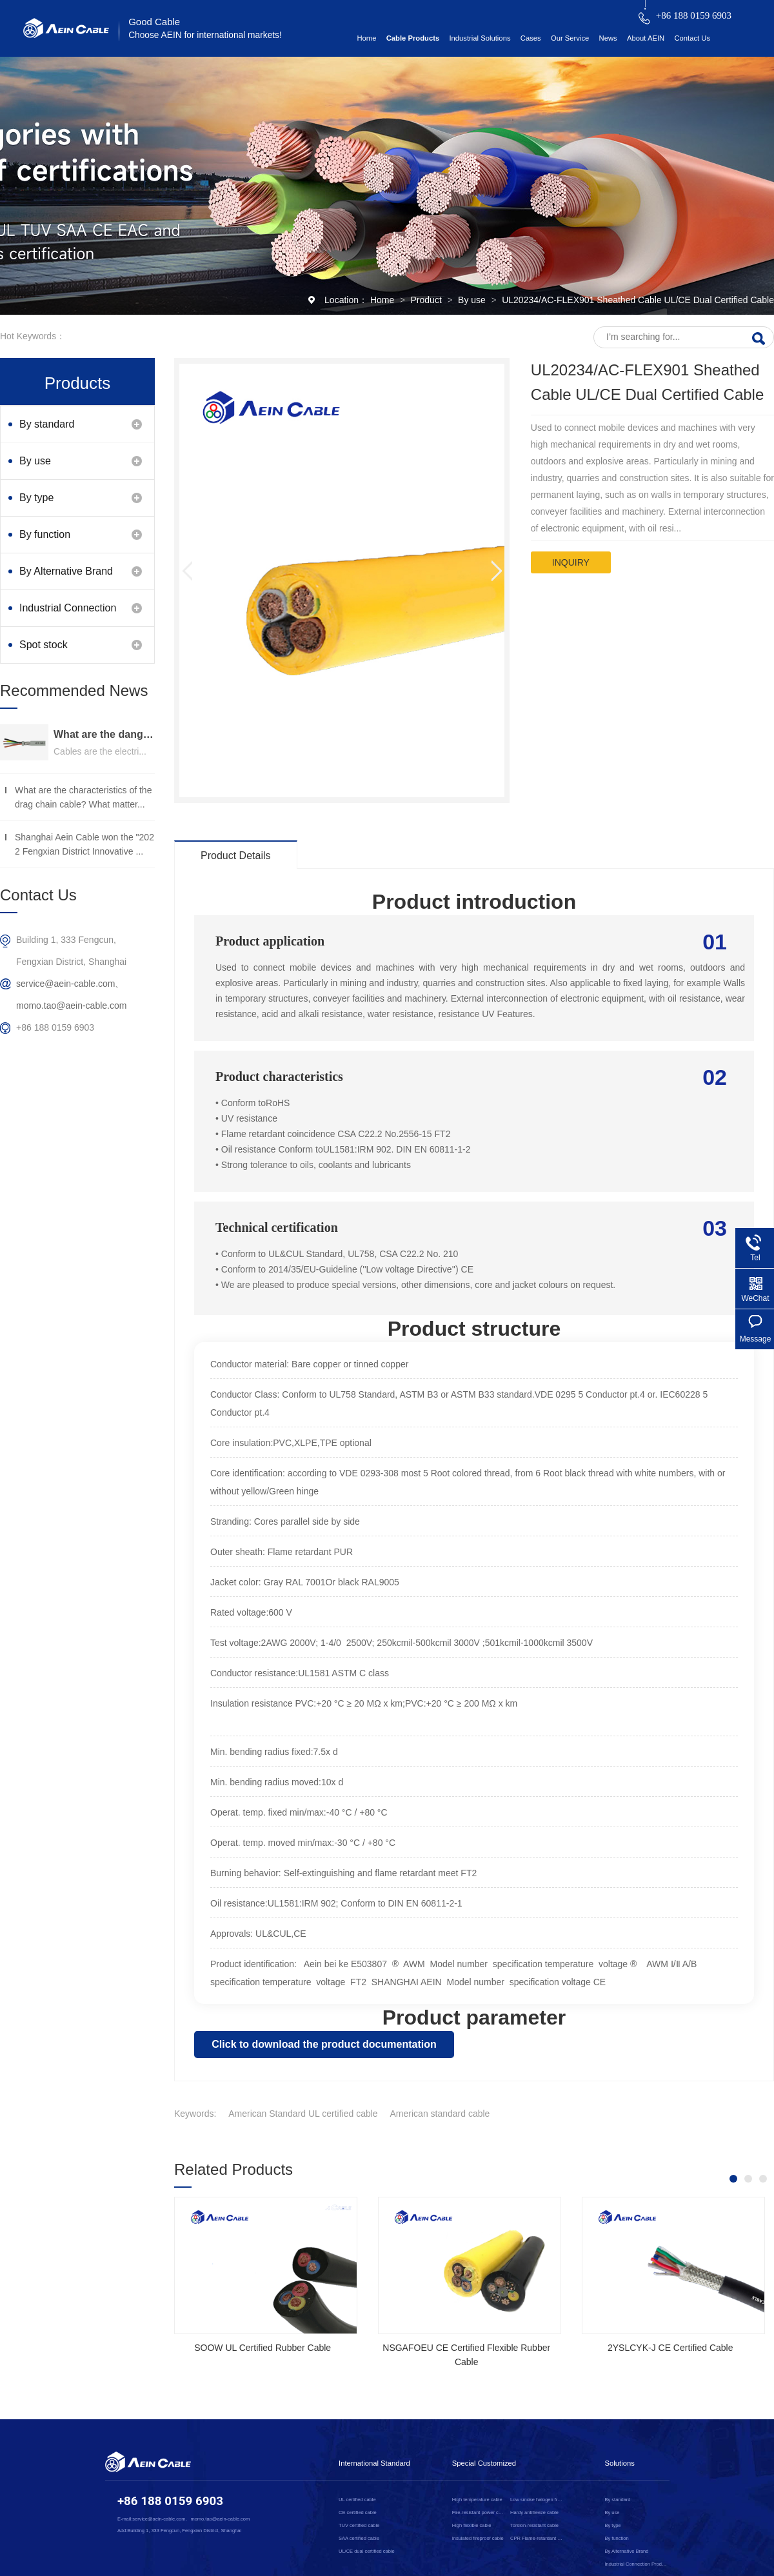 This screenshot has width=774, height=2576. I want to click on inquiry, so click(571, 562).